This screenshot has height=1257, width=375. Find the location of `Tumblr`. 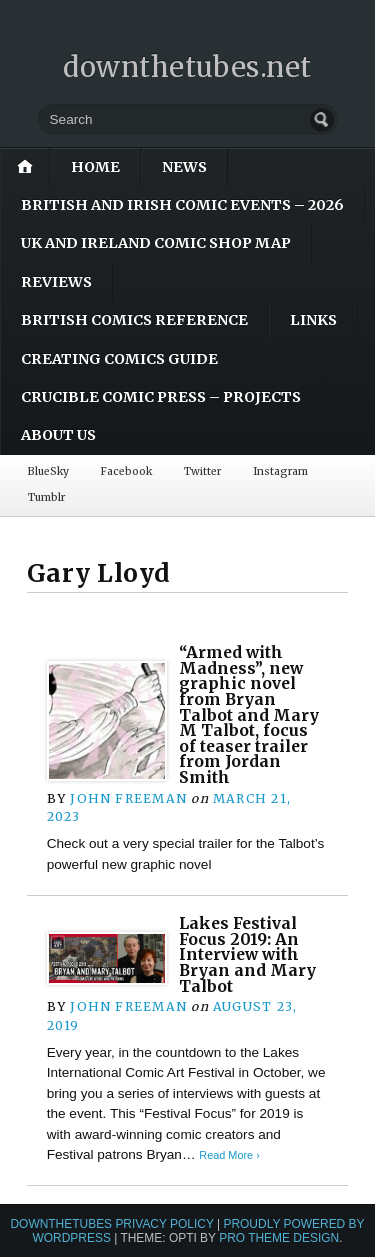

Tumblr is located at coordinates (46, 497).